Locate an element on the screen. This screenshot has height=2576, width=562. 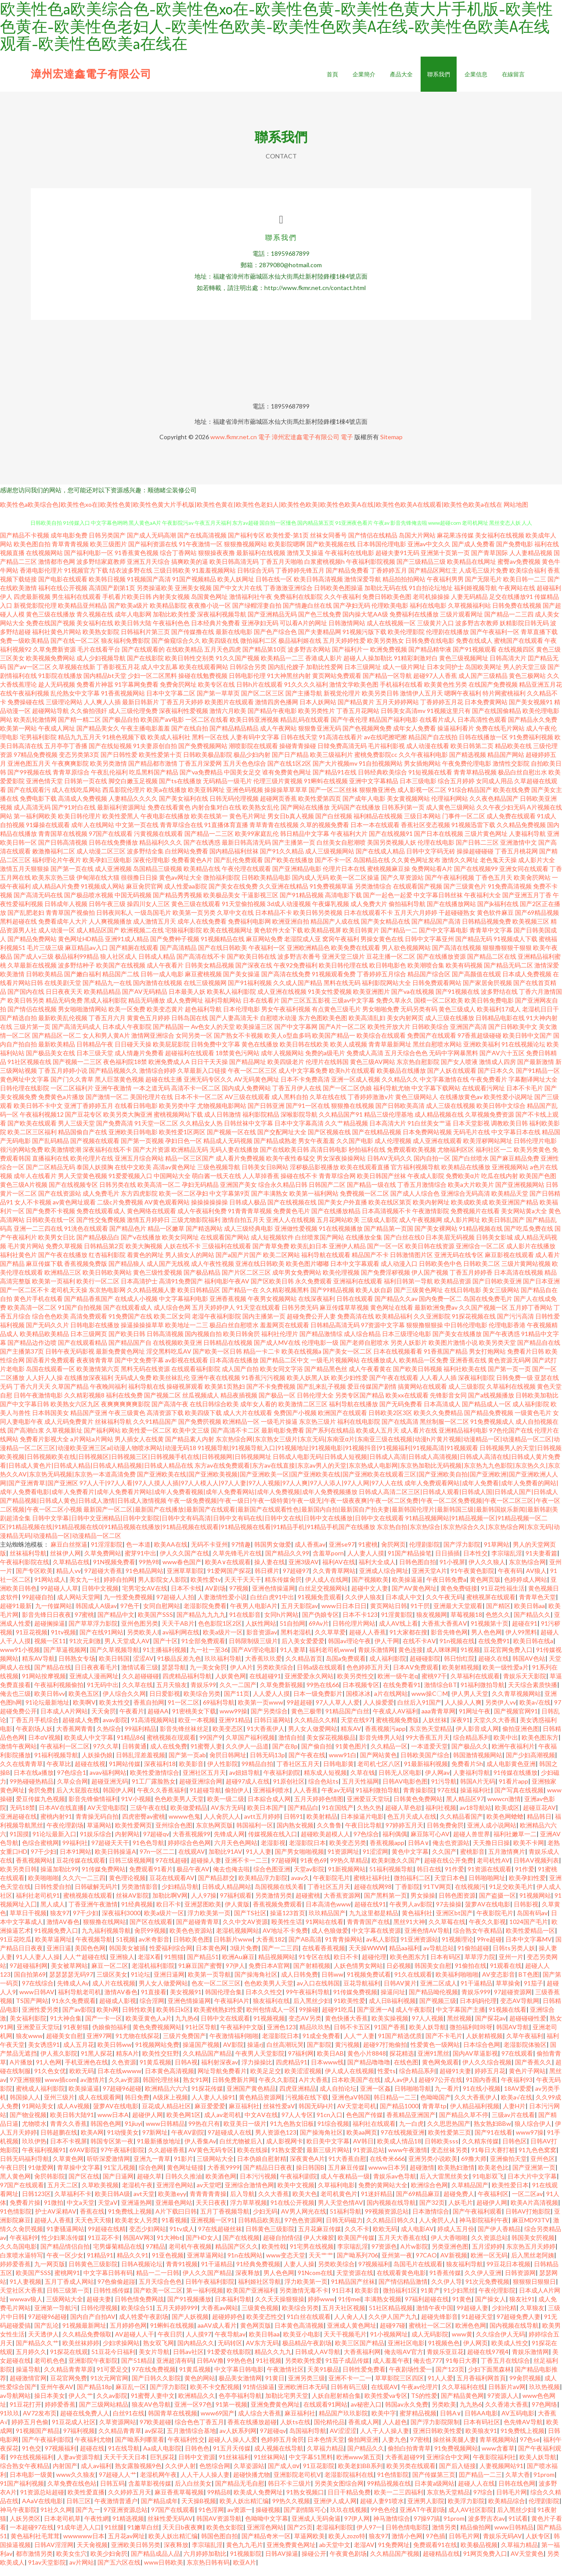
二级c片免费视频 is located at coordinates (120, 1211).